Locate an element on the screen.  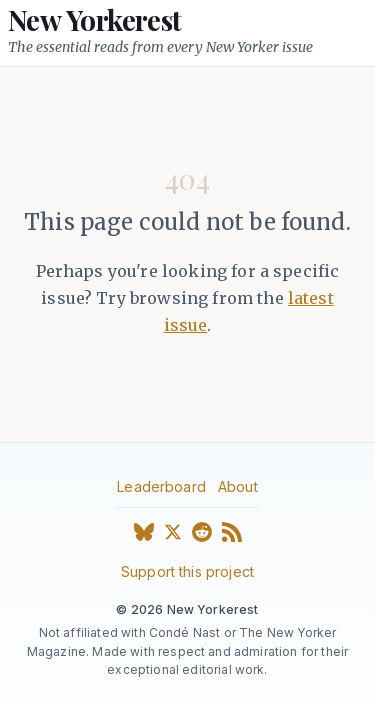
New Yorkerest is located at coordinates (95, 20).